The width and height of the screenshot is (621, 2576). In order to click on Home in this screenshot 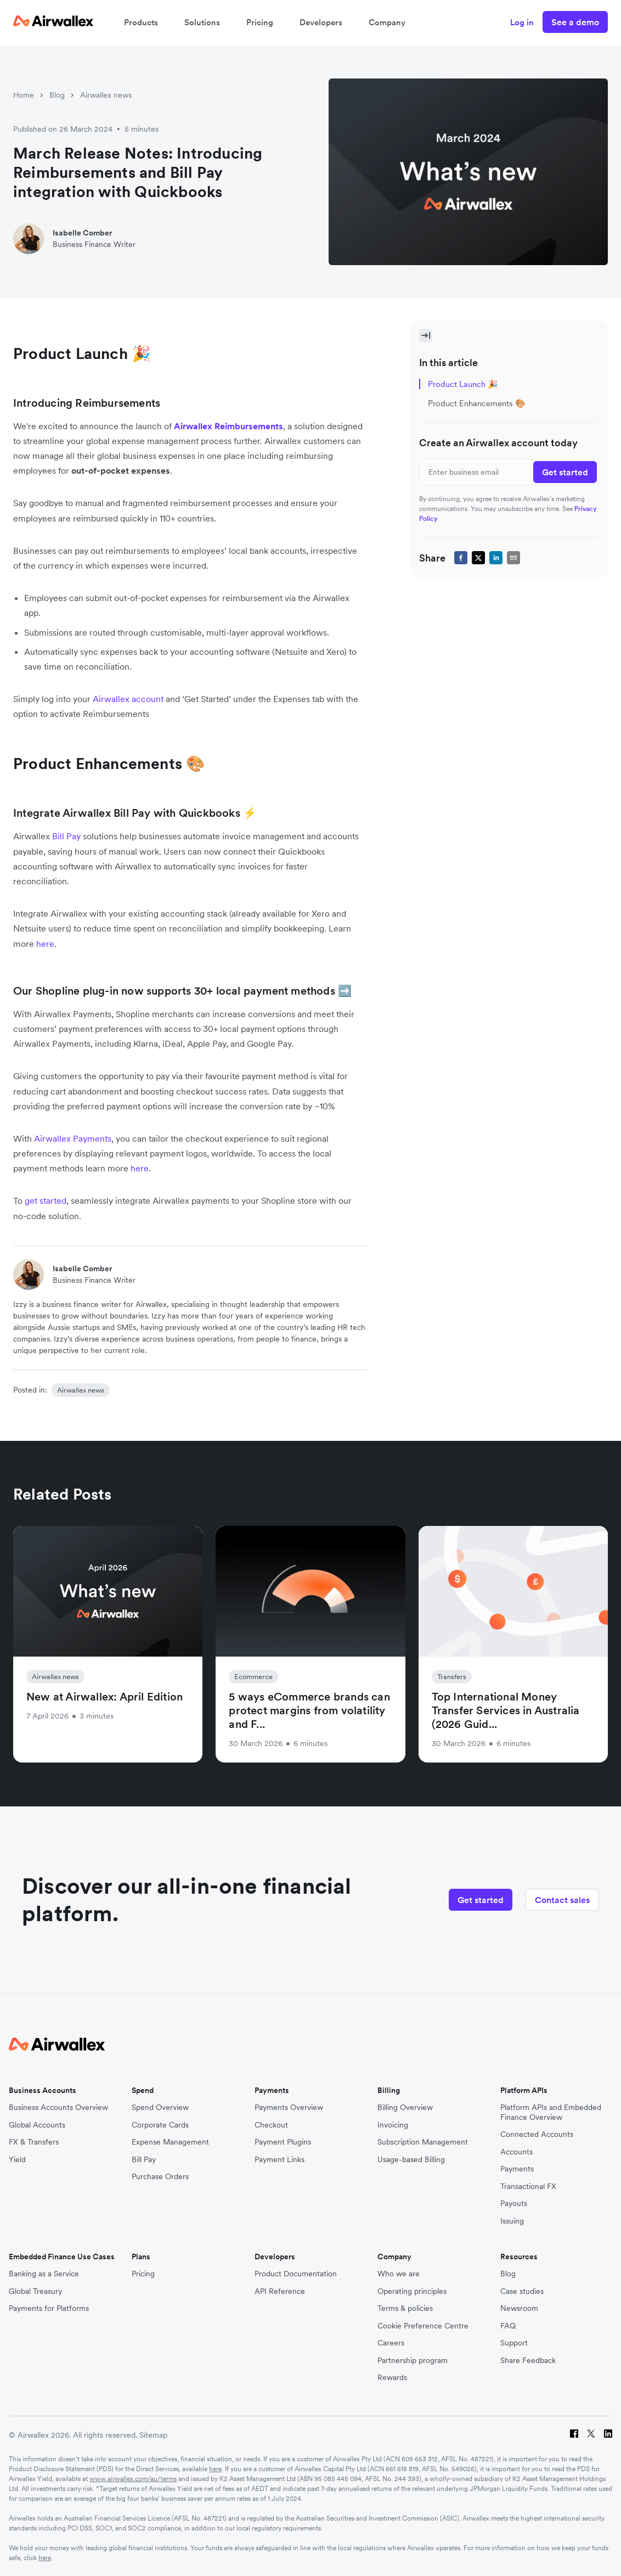, I will do `click(23, 95)`.